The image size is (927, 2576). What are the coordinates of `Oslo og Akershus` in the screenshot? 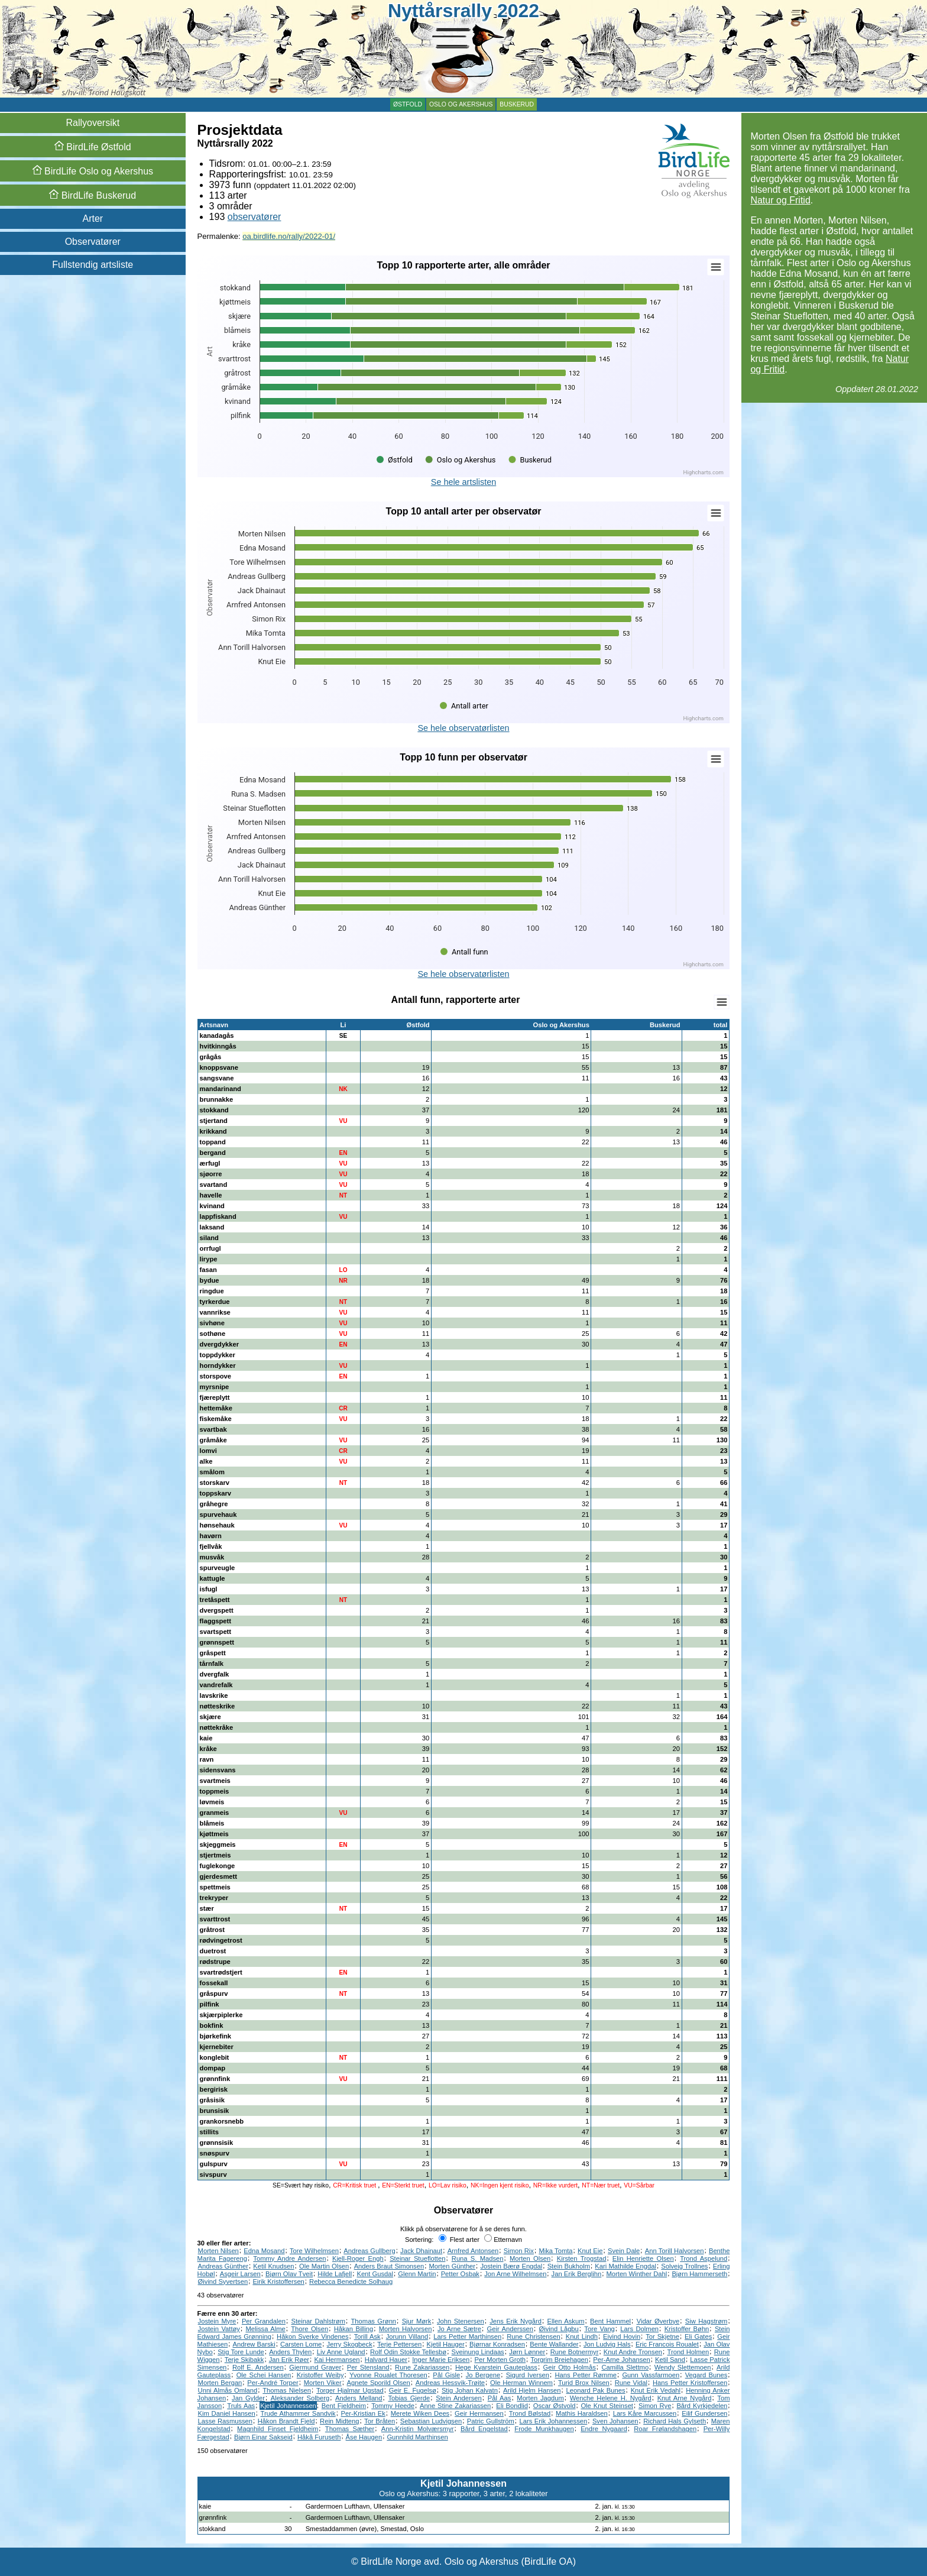 It's located at (460, 104).